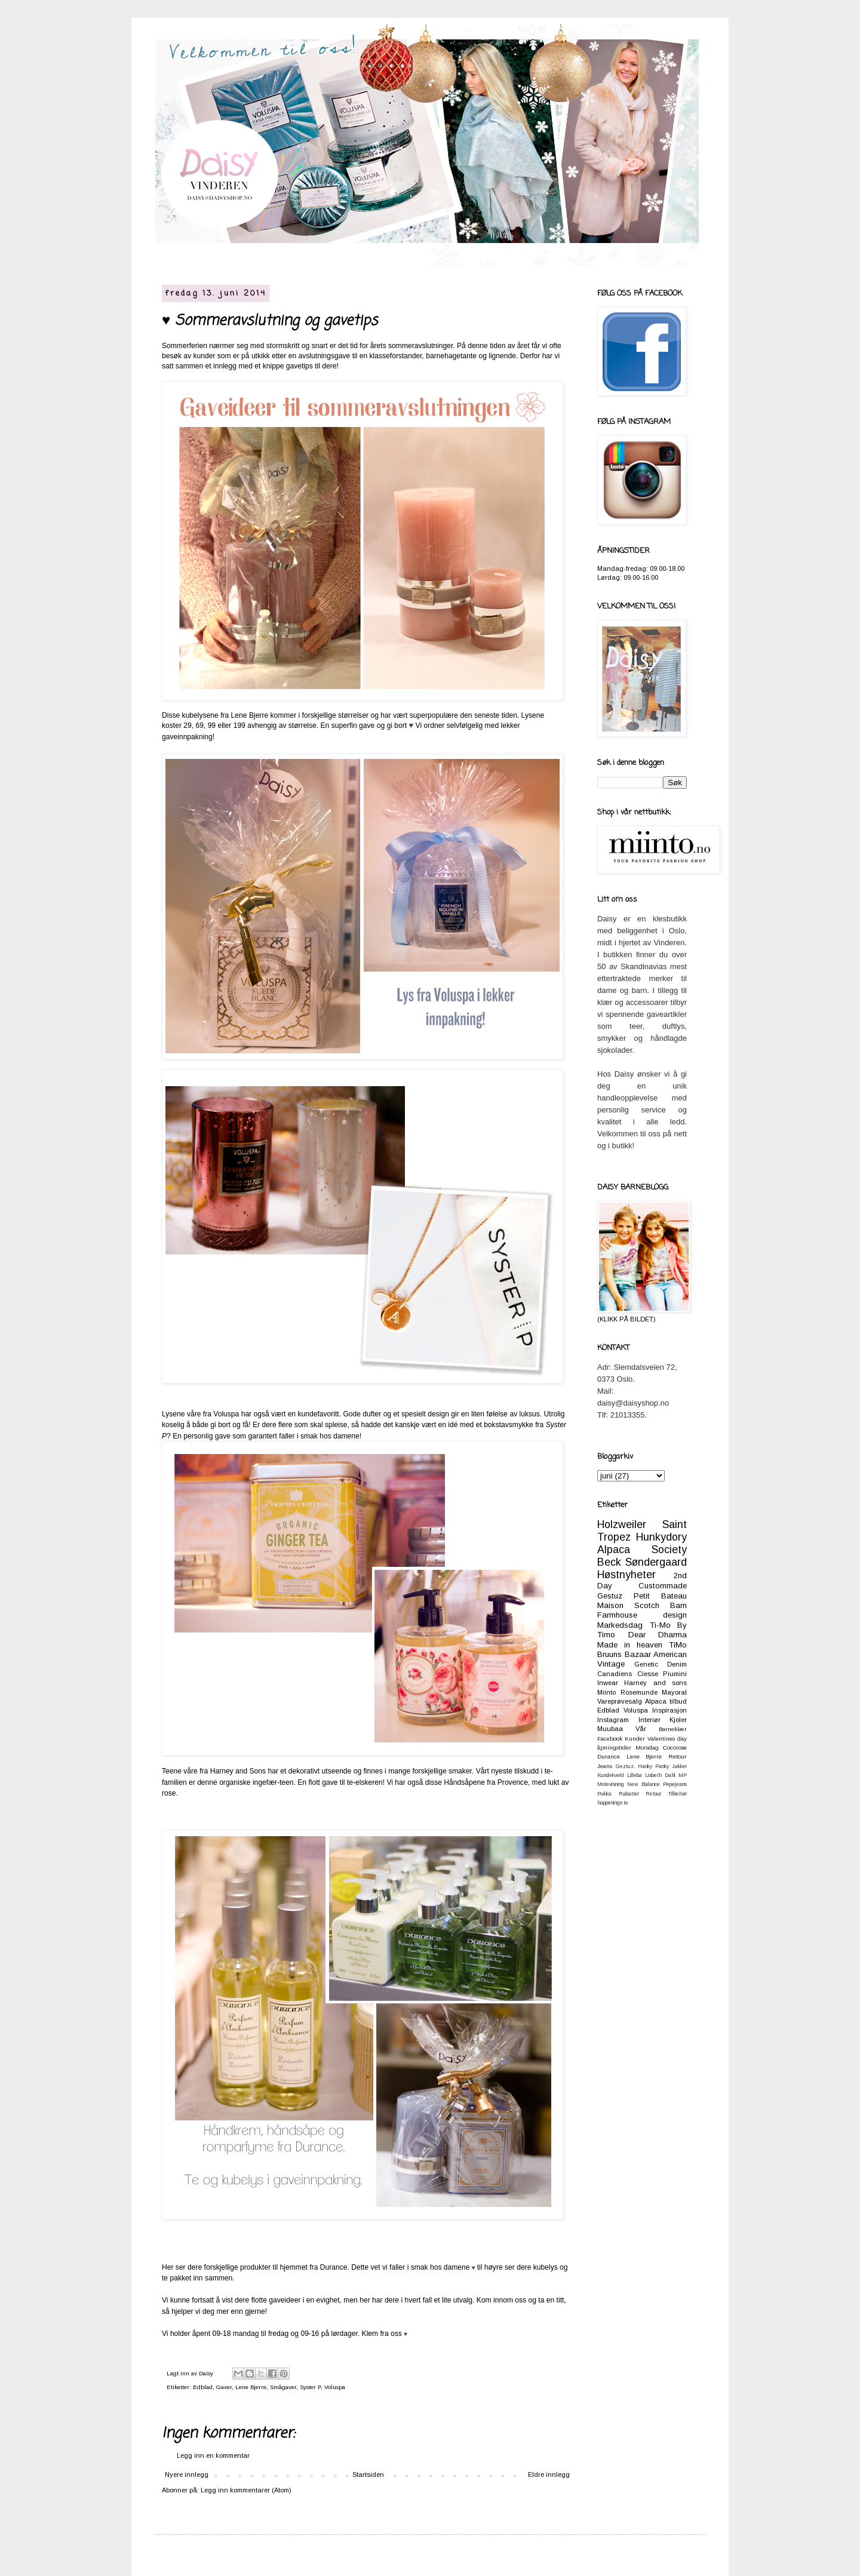 The height and width of the screenshot is (2576, 860). Describe the element at coordinates (310, 2387) in the screenshot. I see `Syster P` at that location.